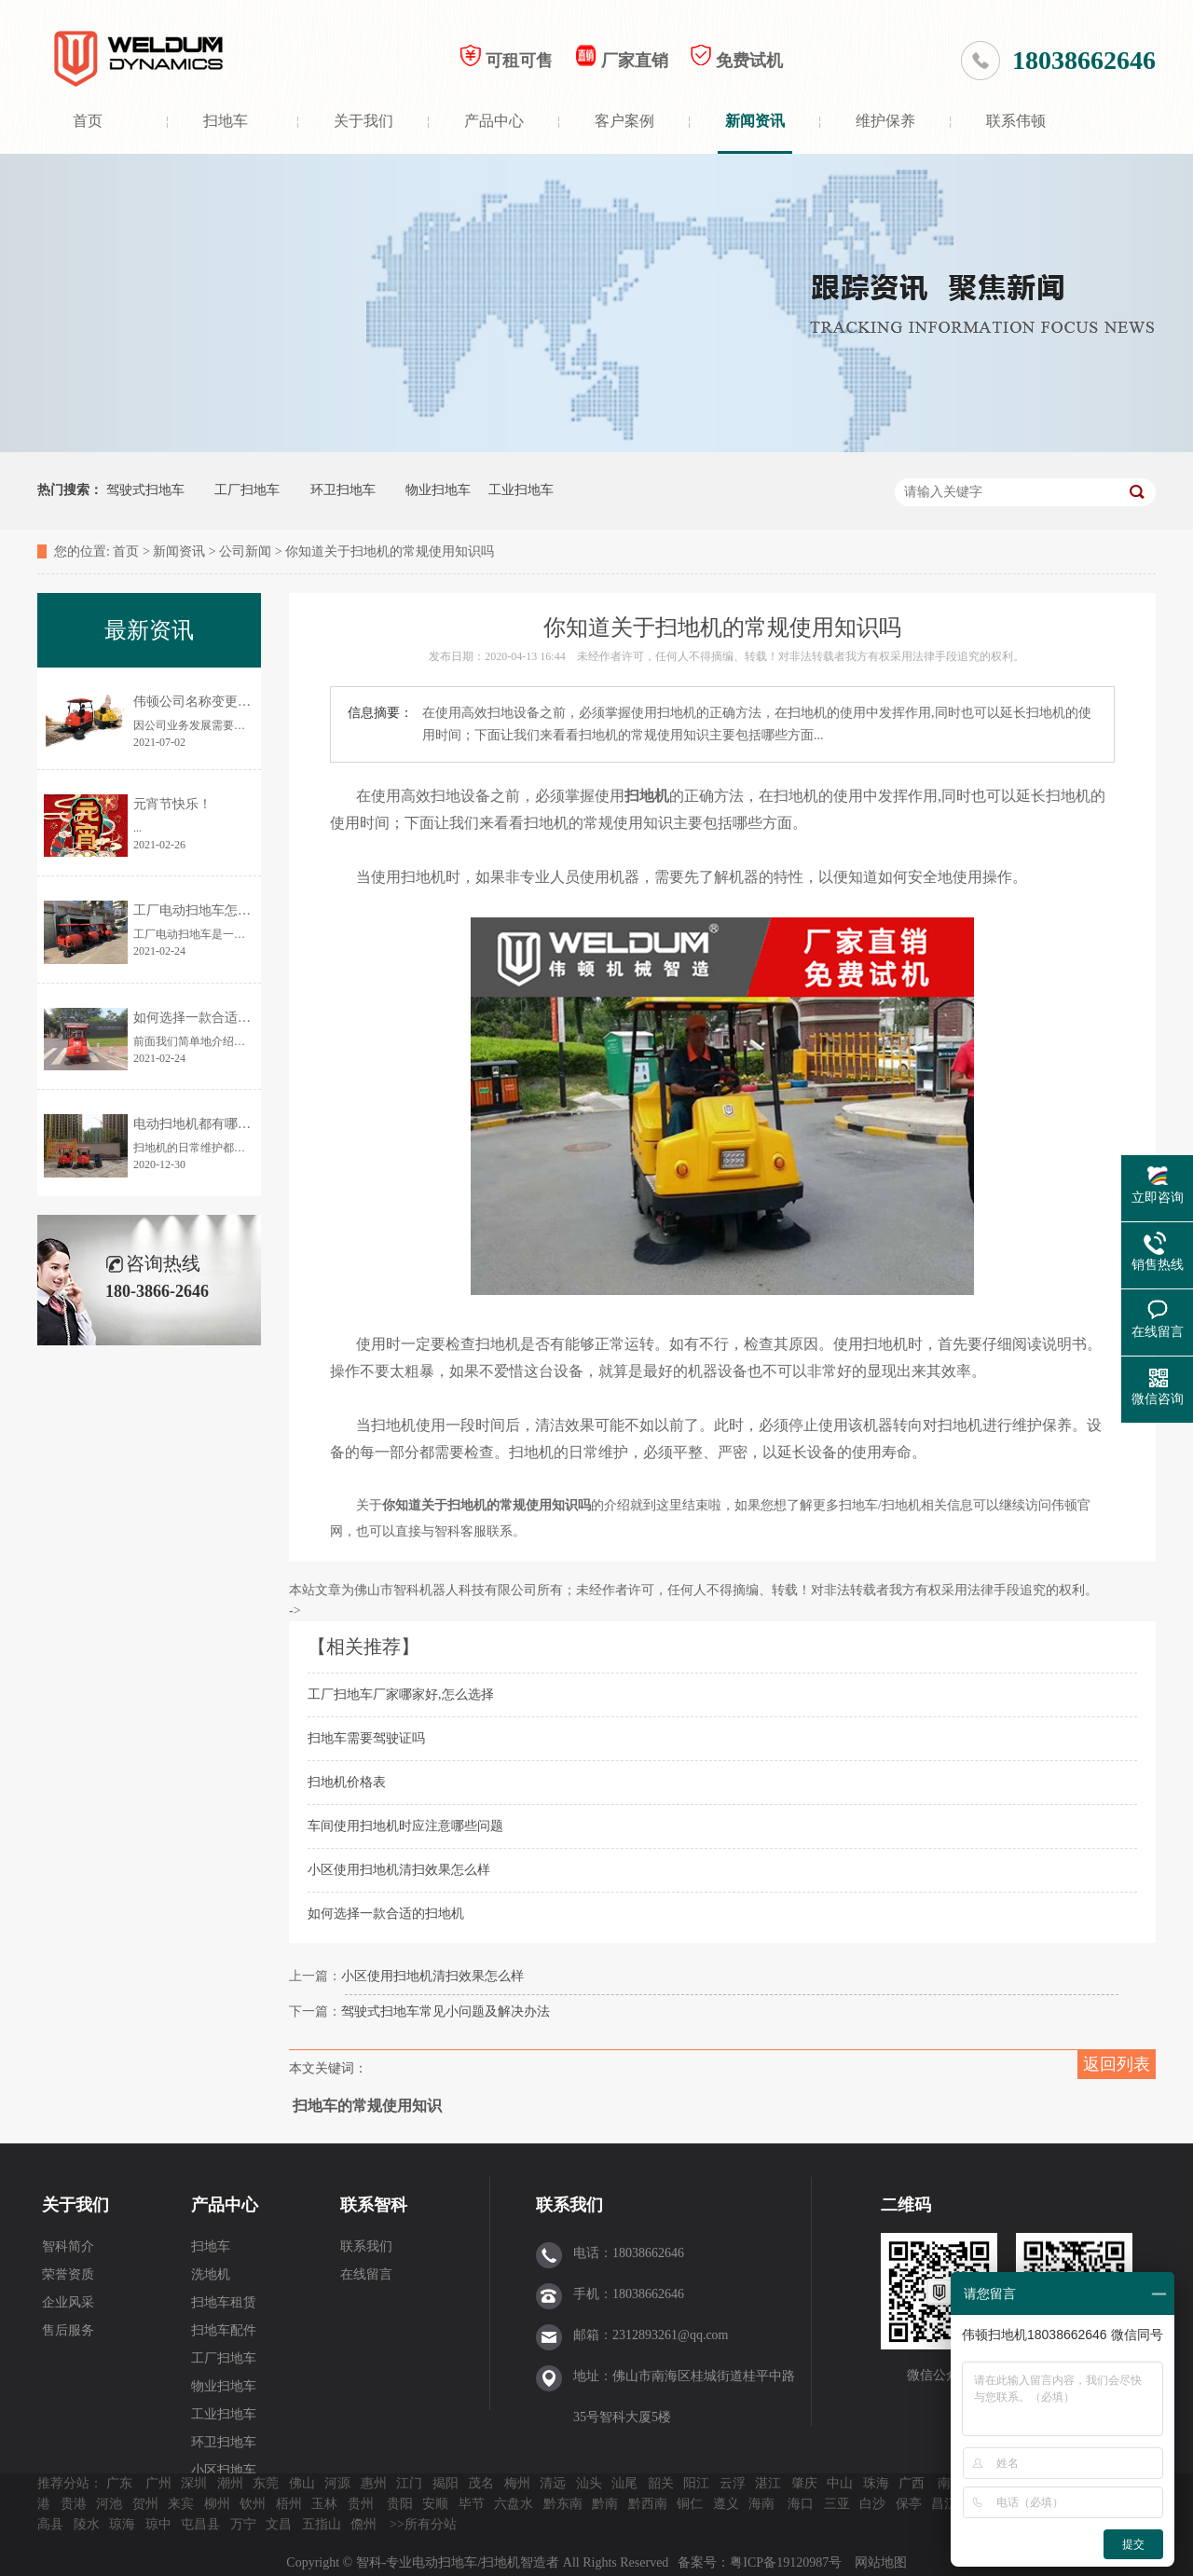 The height and width of the screenshot is (2576, 1193). What do you see at coordinates (122, 2524) in the screenshot?
I see `琼海` at bounding box center [122, 2524].